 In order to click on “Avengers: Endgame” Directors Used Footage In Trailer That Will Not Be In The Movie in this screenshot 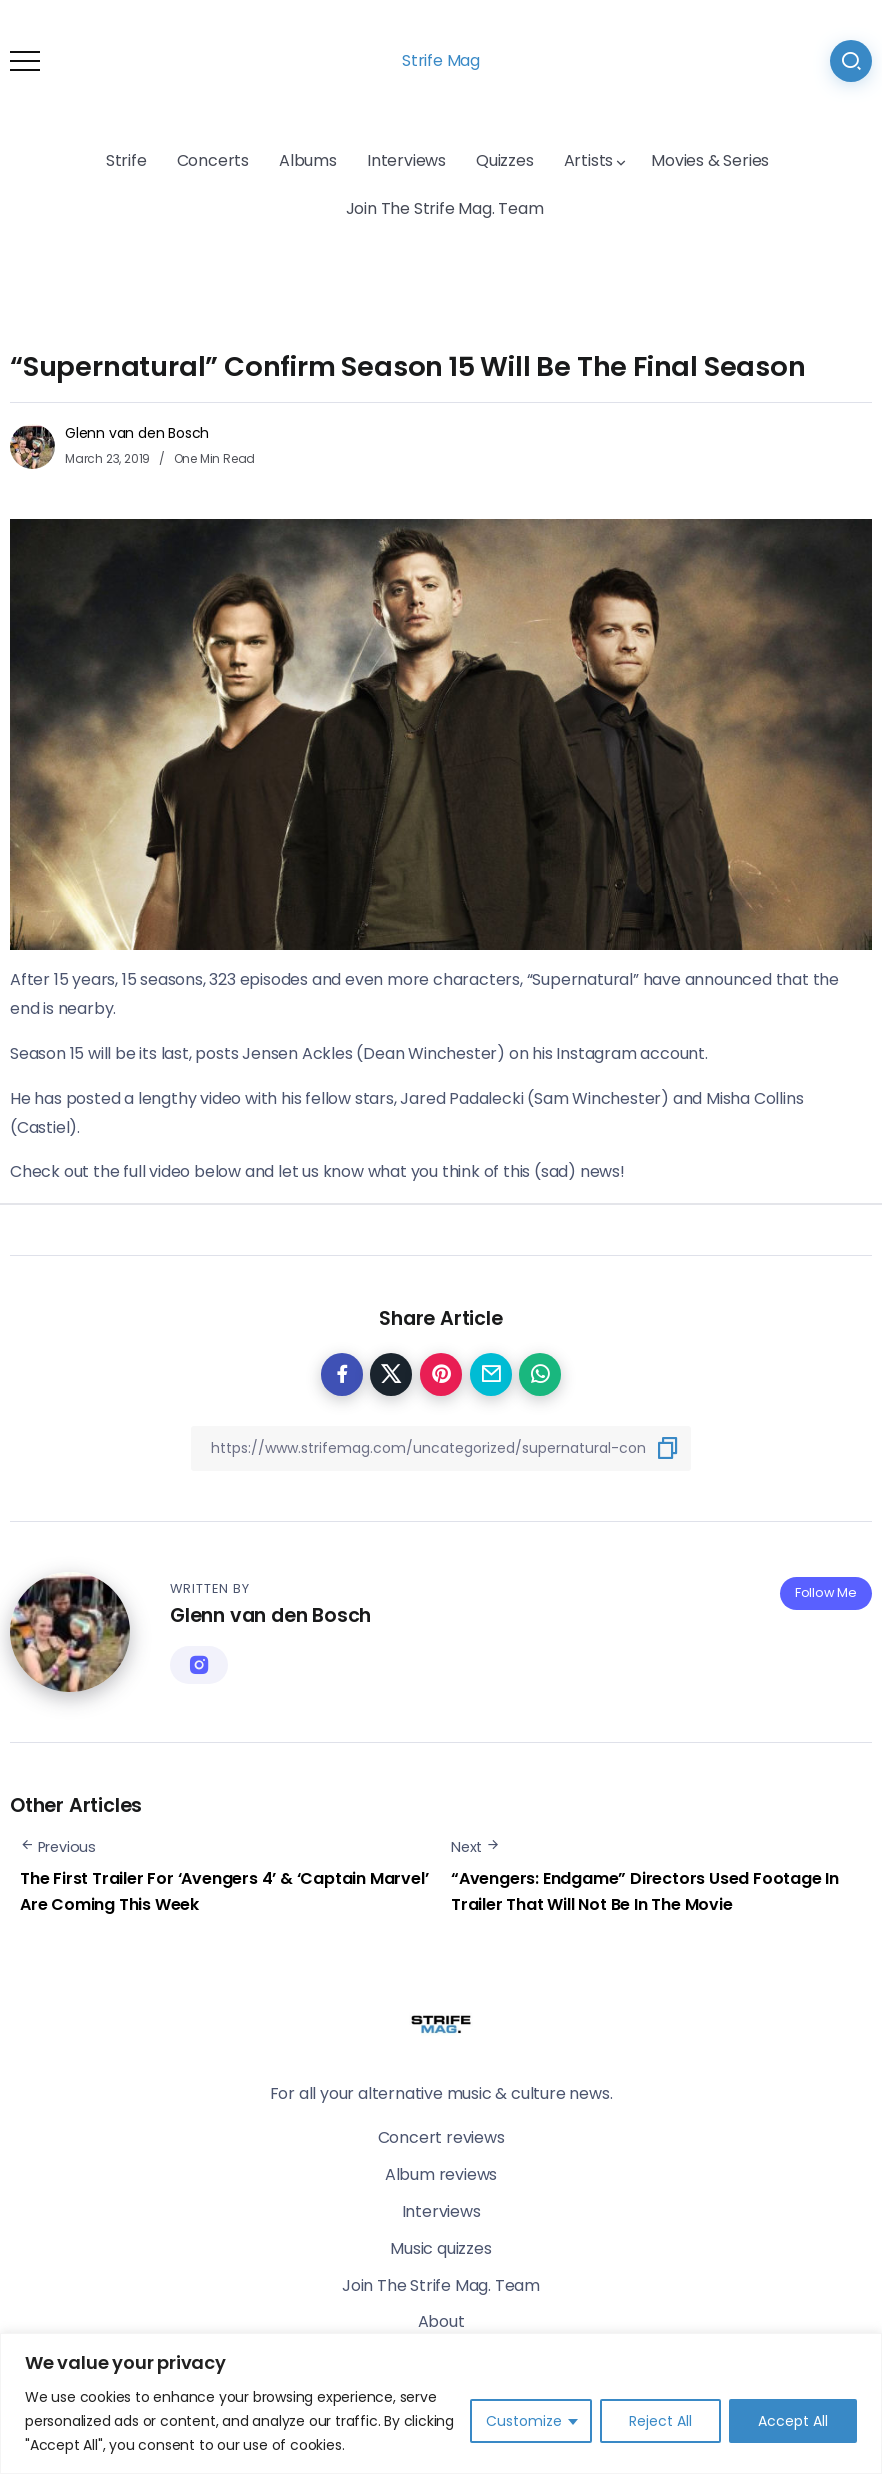, I will do `click(645, 1891)`.